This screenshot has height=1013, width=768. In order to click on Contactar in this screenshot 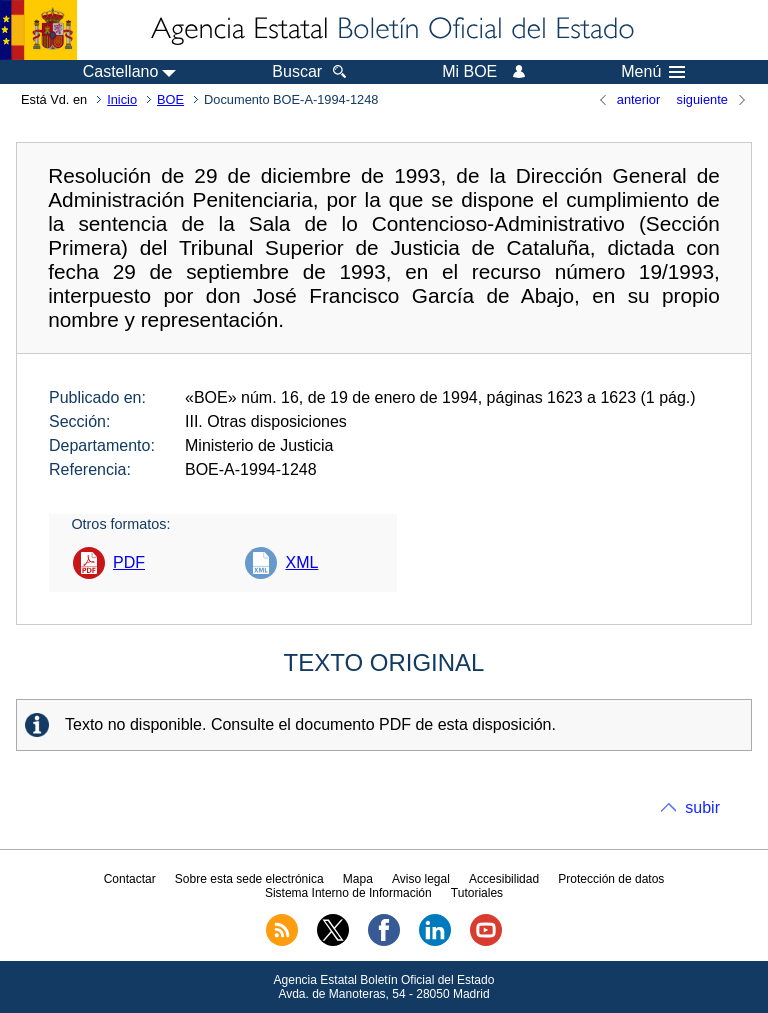, I will do `click(130, 879)`.